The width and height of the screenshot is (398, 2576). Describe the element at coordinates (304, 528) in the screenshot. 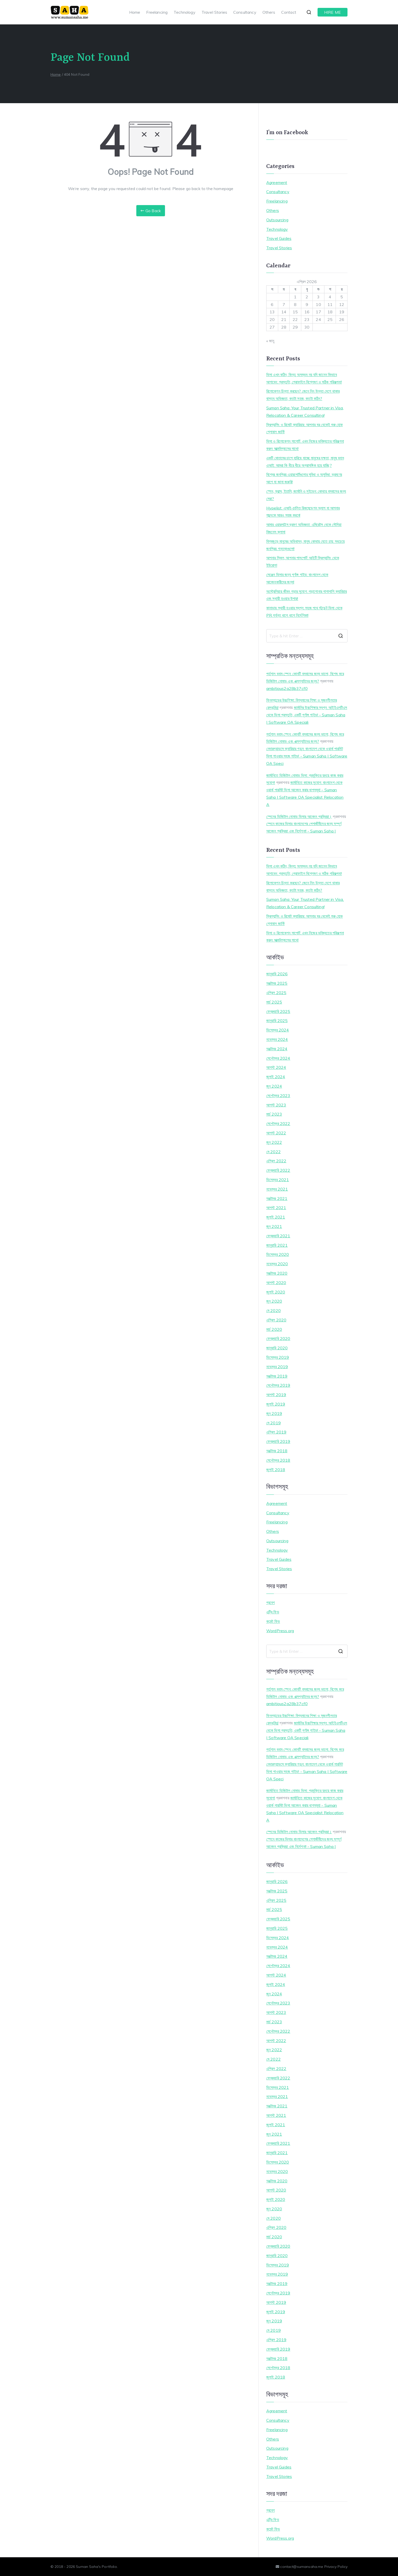

I see `আমার এয়ারলাইন্স ভ্রমণ অভিজ্ঞতা: এমিরেটস থেকে সৌদিয়া বিজনেস ক্লাস!` at that location.